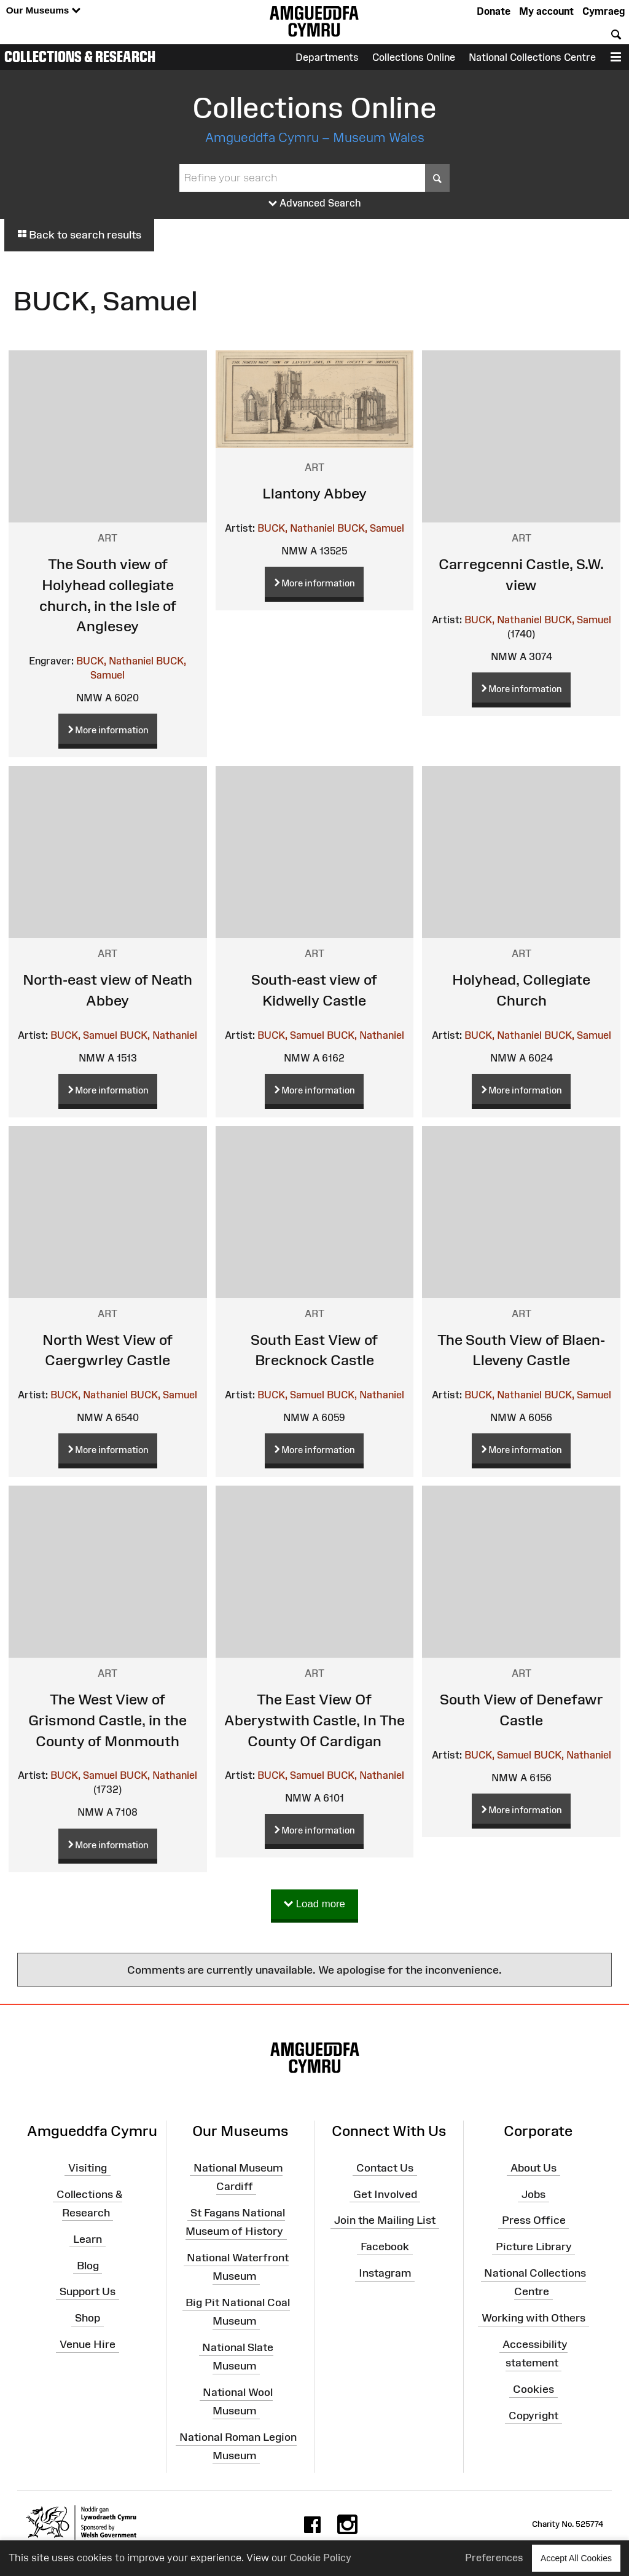  I want to click on The East View Of Aberystwith Castle, In The County Of Cardigan, so click(314, 1720).